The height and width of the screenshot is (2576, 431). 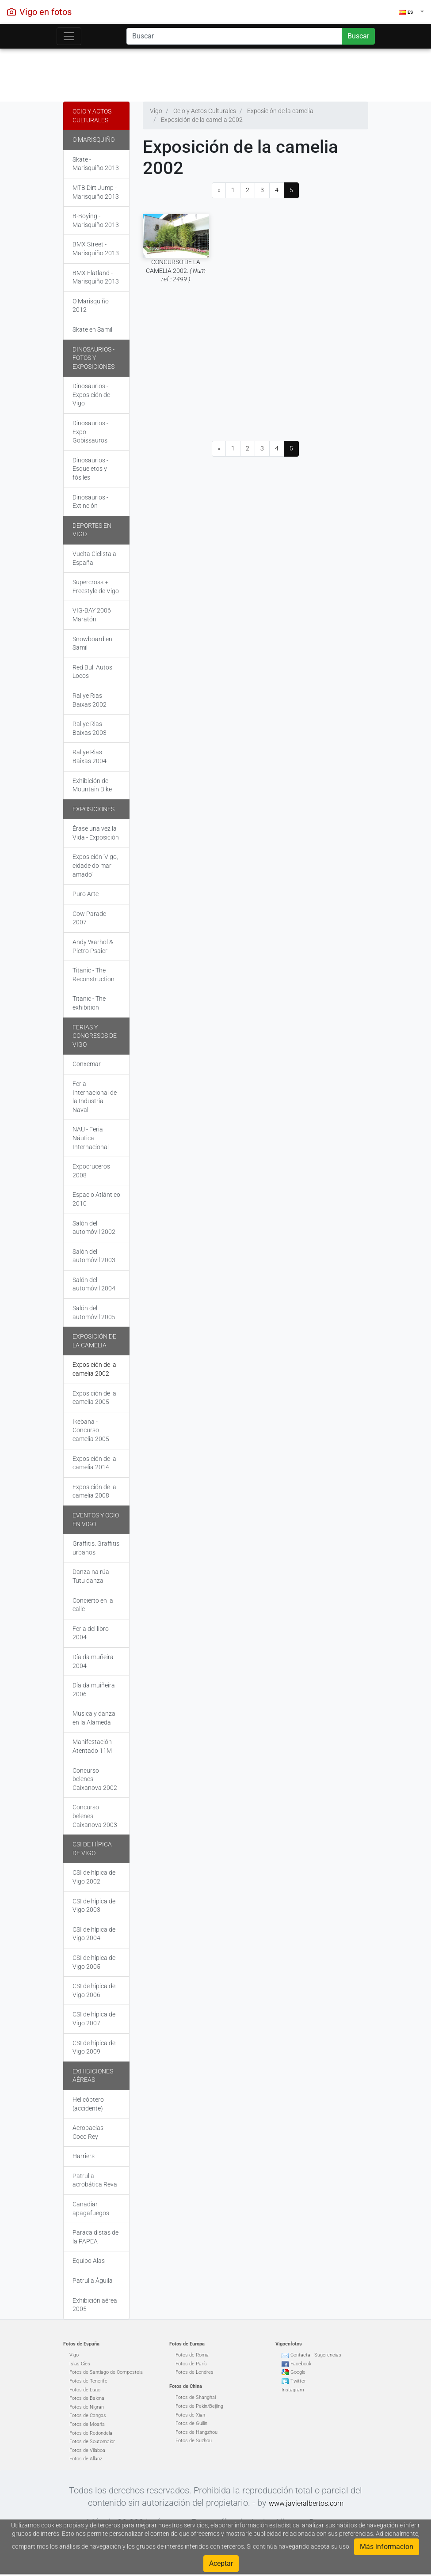 What do you see at coordinates (92, 1849) in the screenshot?
I see `CSI de hípica de Vigo` at bounding box center [92, 1849].